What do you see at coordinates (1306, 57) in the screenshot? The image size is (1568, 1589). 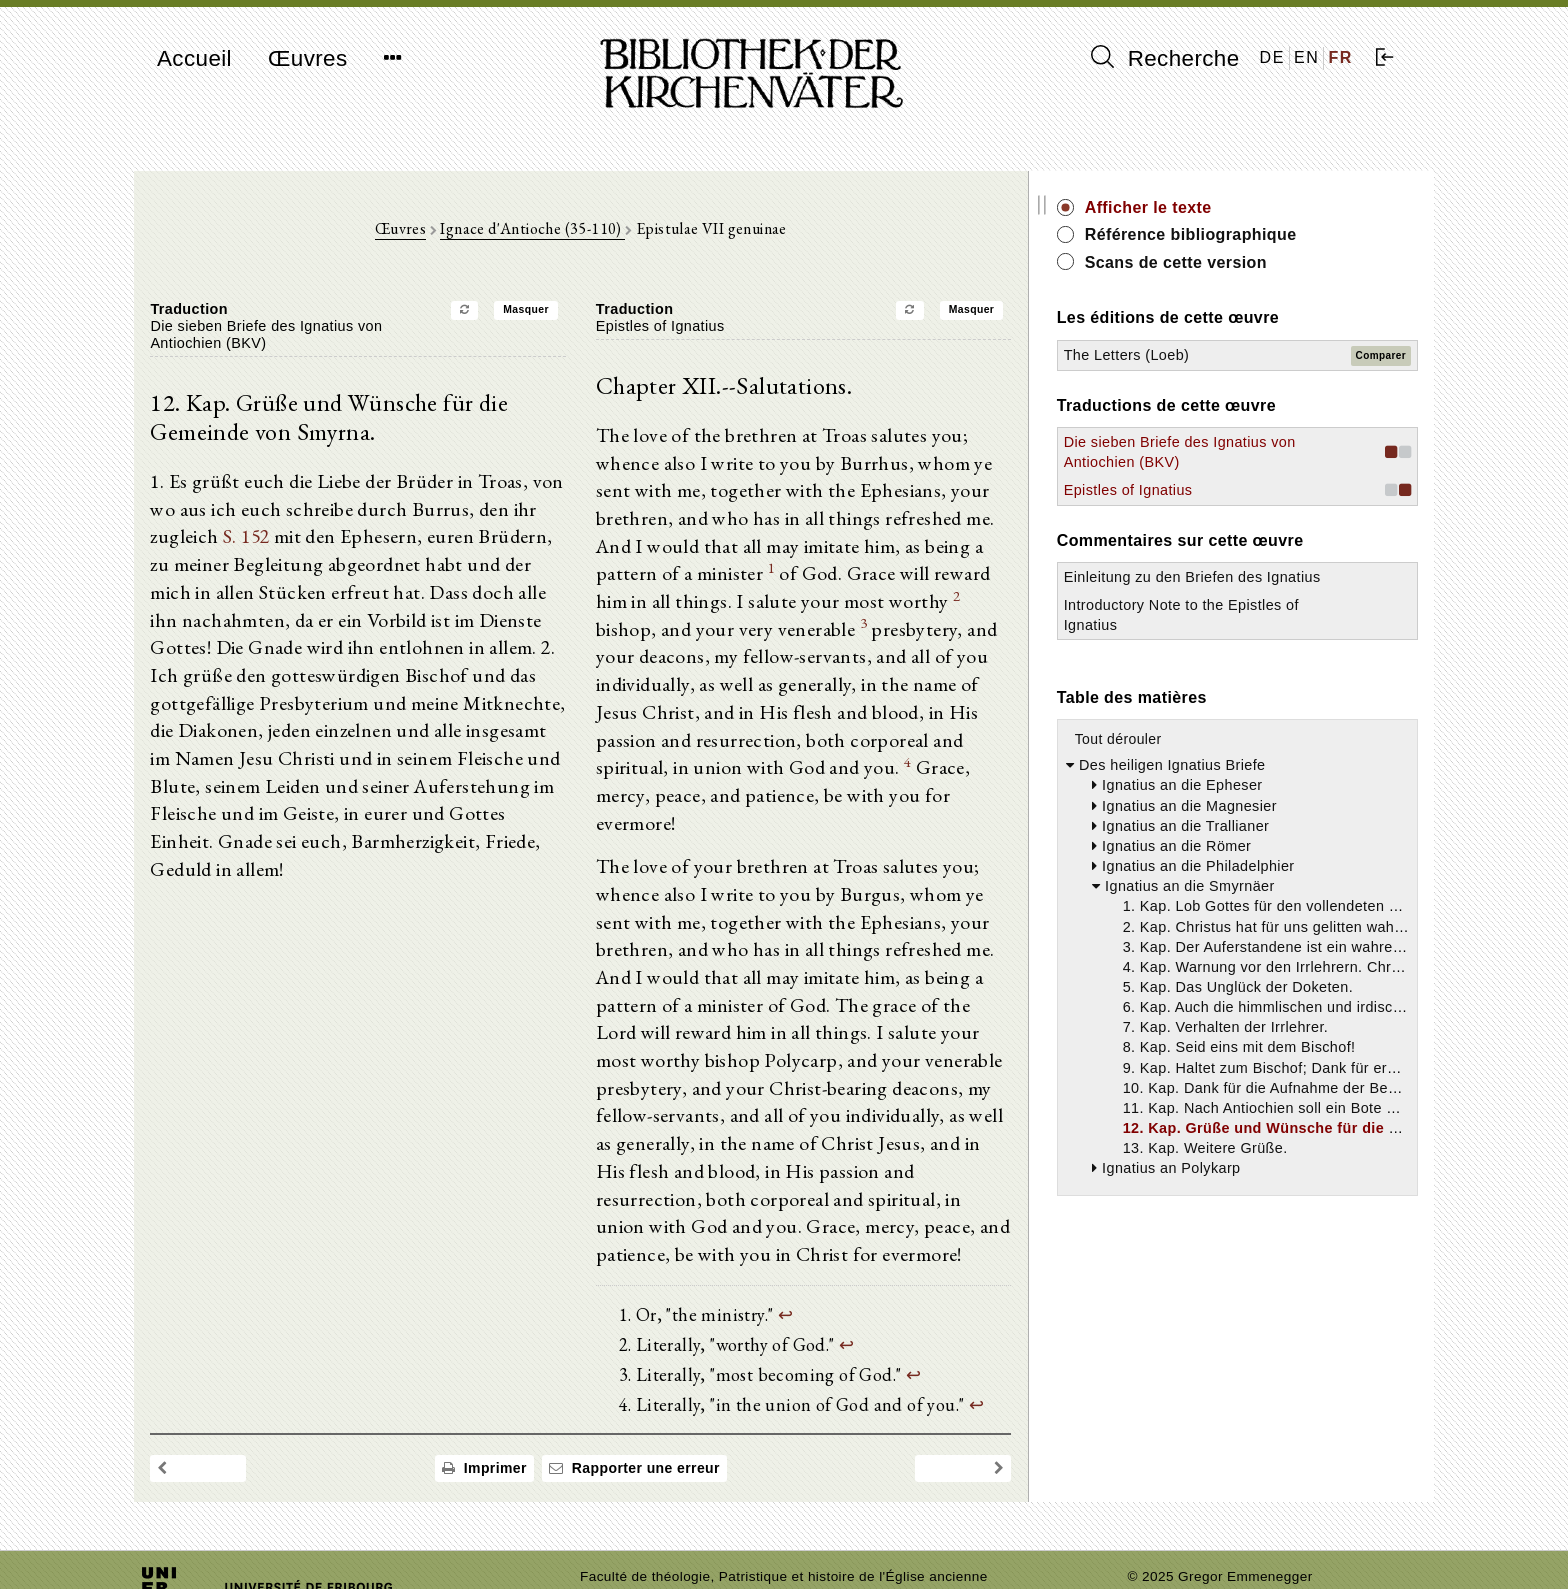 I see `EN` at bounding box center [1306, 57].